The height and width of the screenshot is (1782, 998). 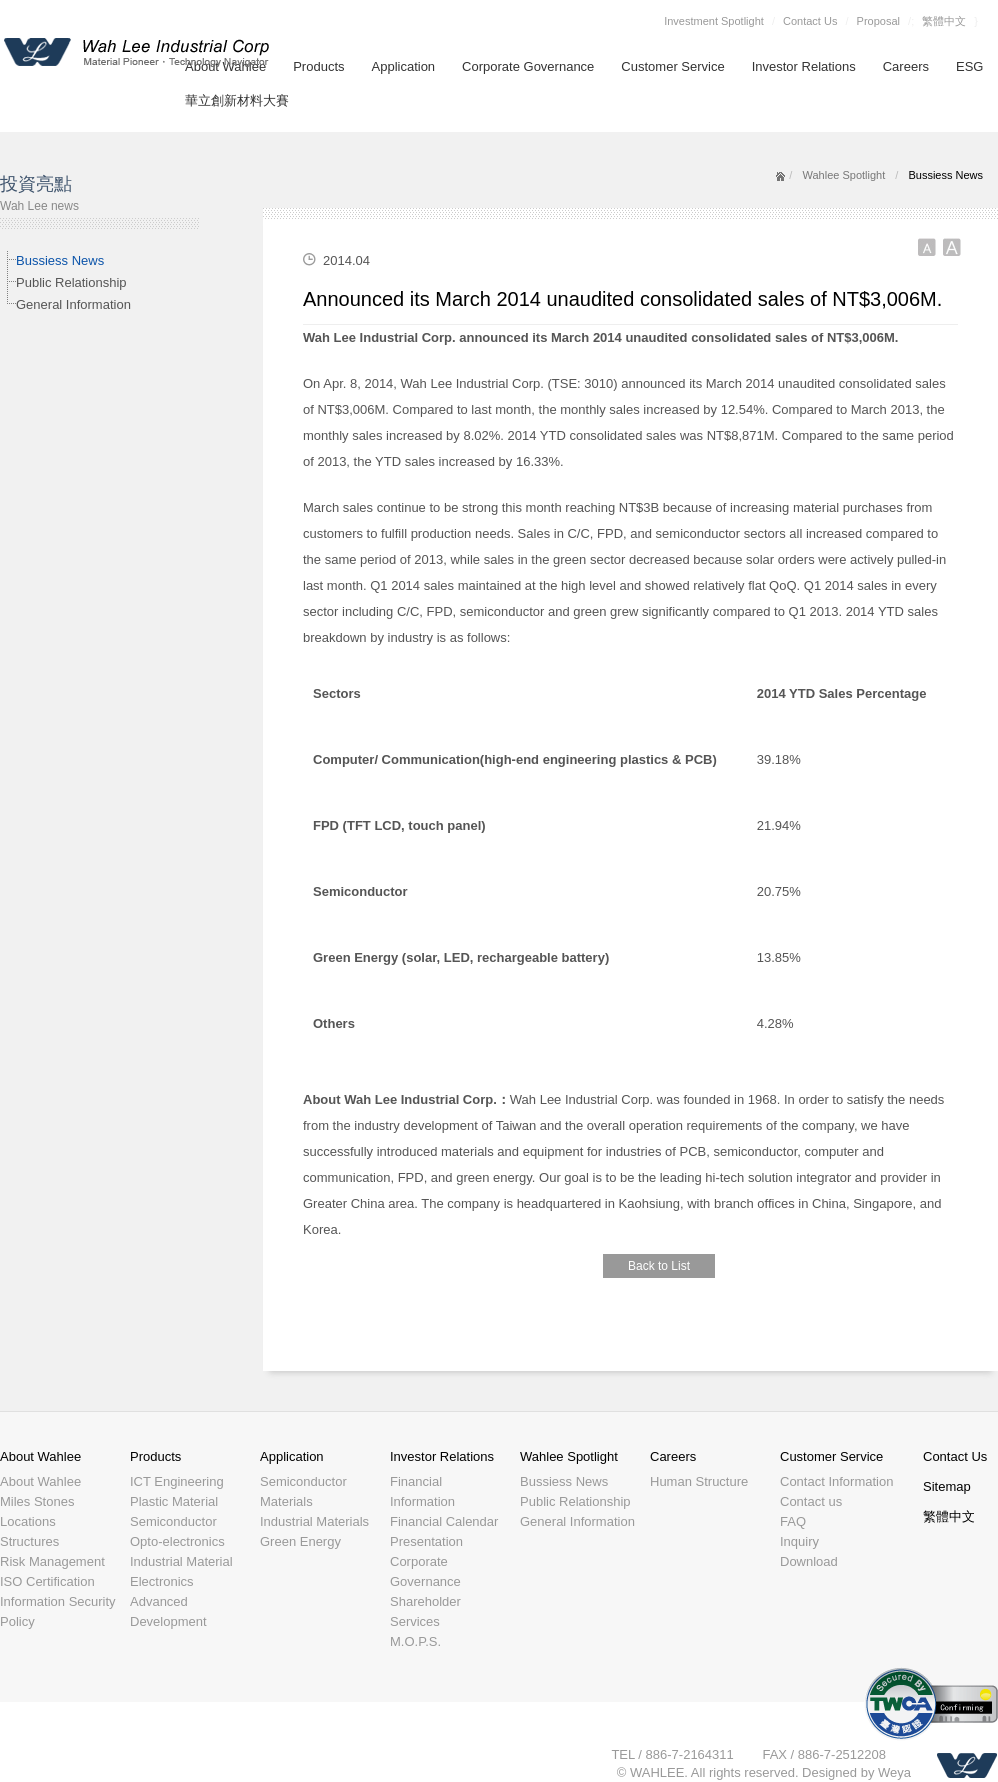 What do you see at coordinates (969, 66) in the screenshot?
I see `ESG` at bounding box center [969, 66].